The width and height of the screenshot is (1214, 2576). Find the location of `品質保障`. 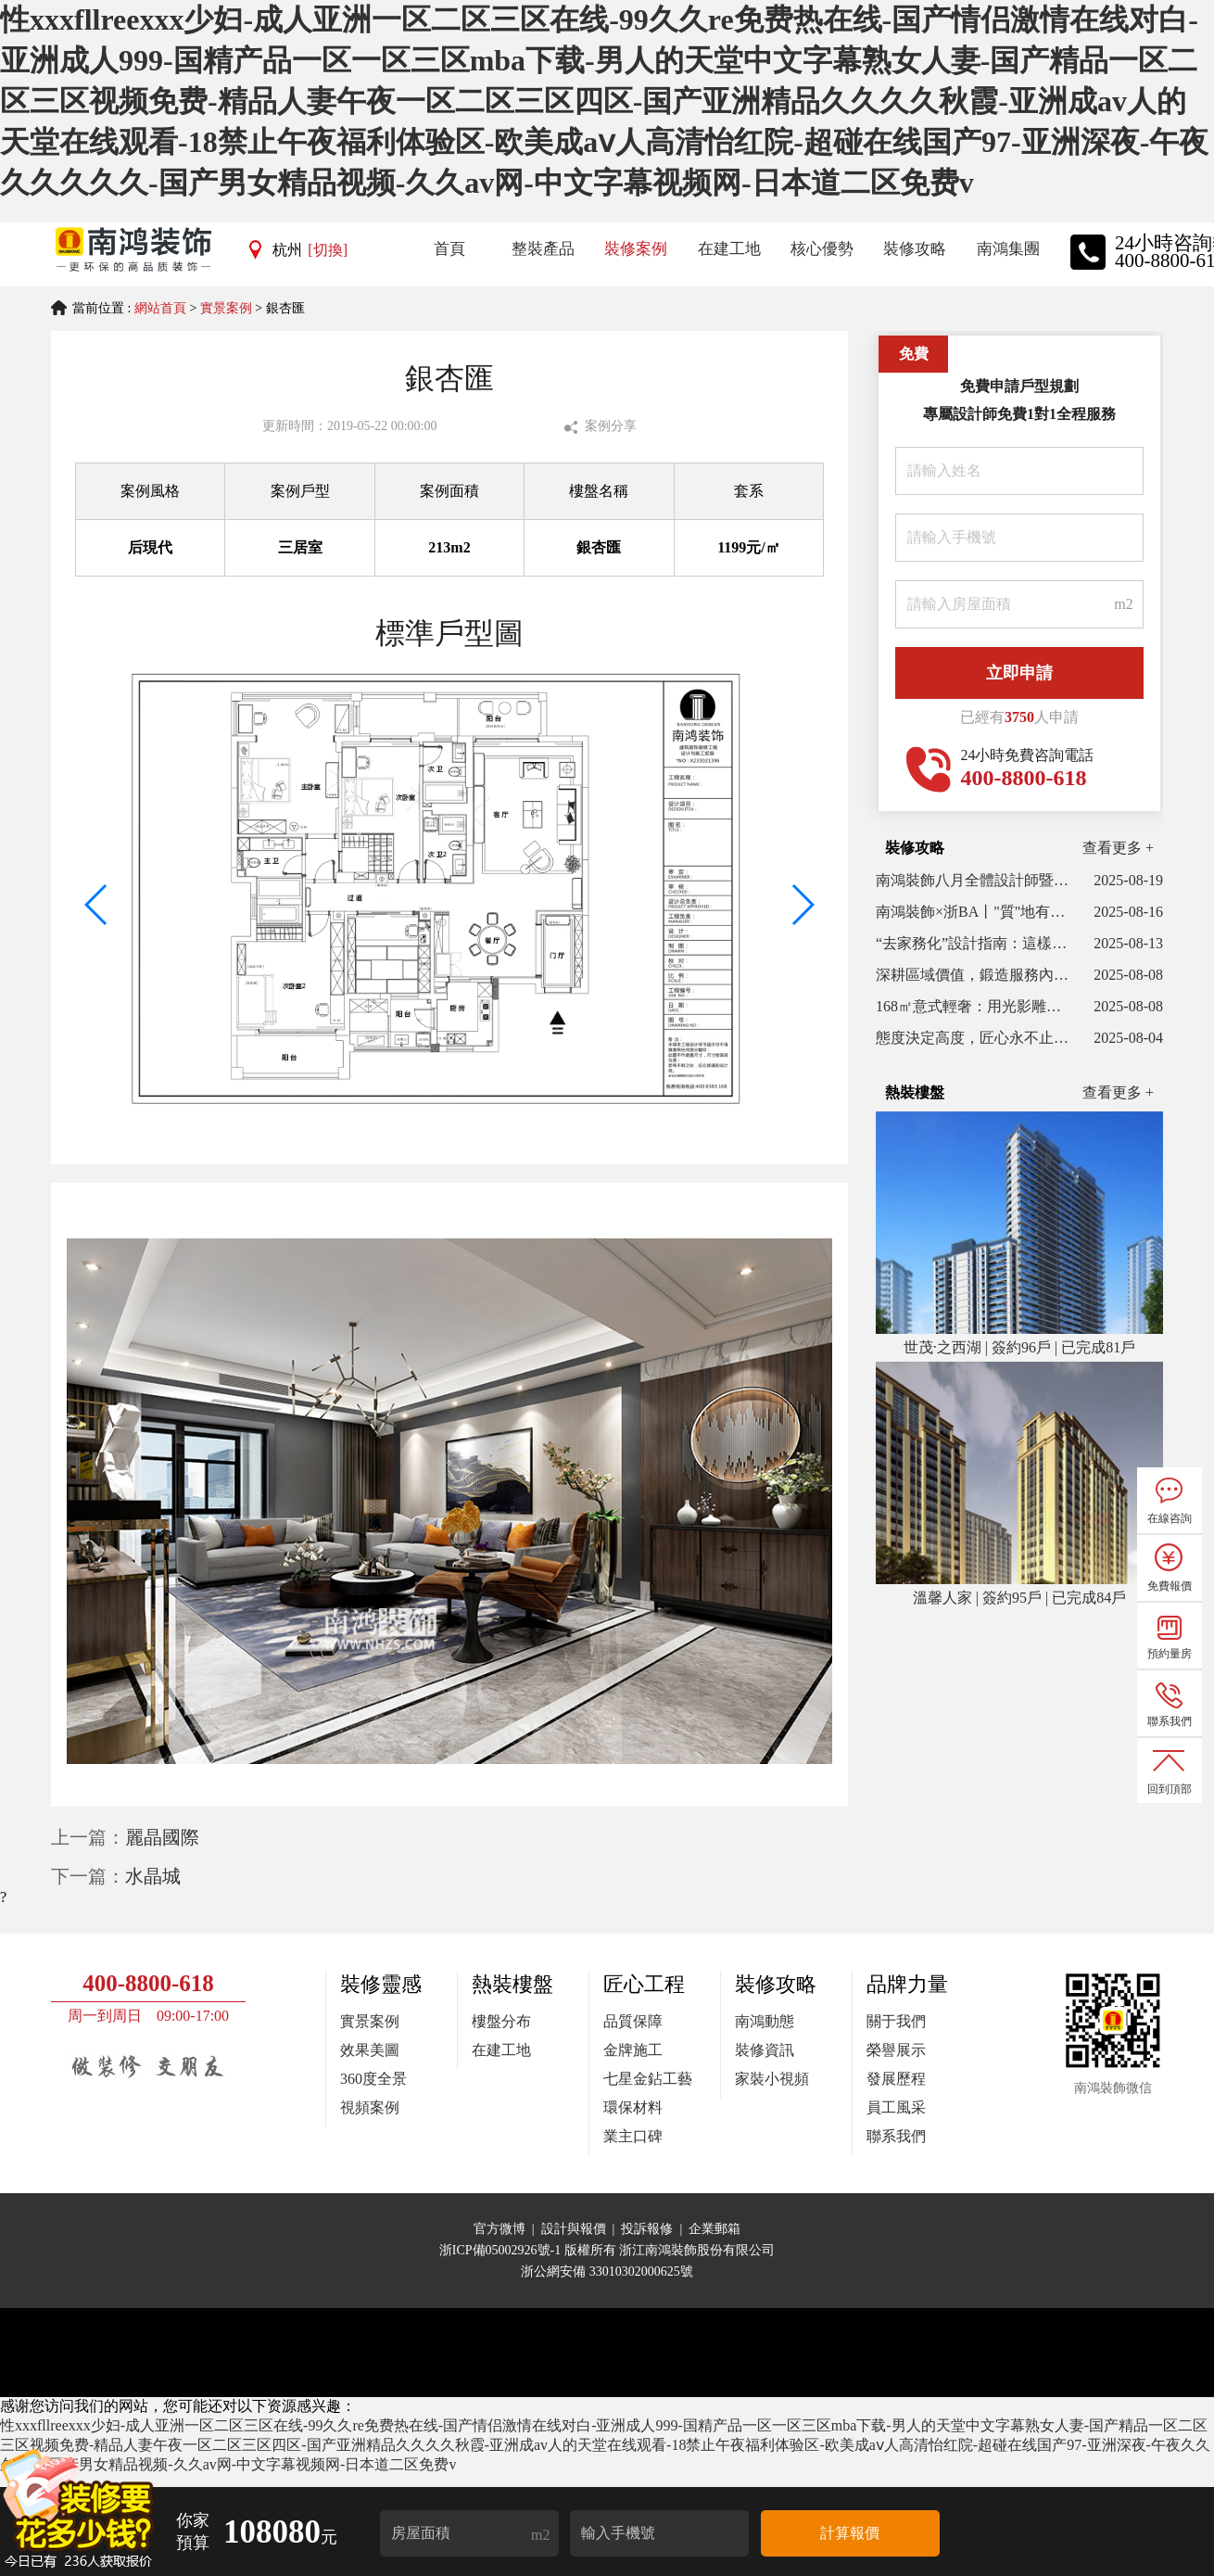

品質保障 is located at coordinates (633, 2021).